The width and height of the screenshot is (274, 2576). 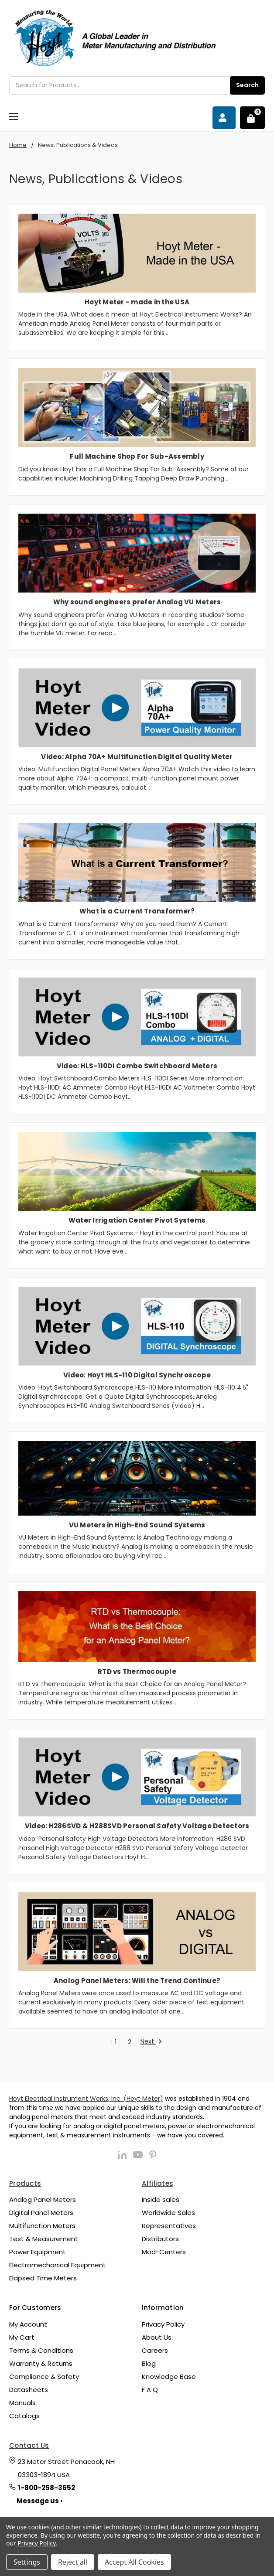 What do you see at coordinates (41, 2212) in the screenshot?
I see `Digital Panel Meters` at bounding box center [41, 2212].